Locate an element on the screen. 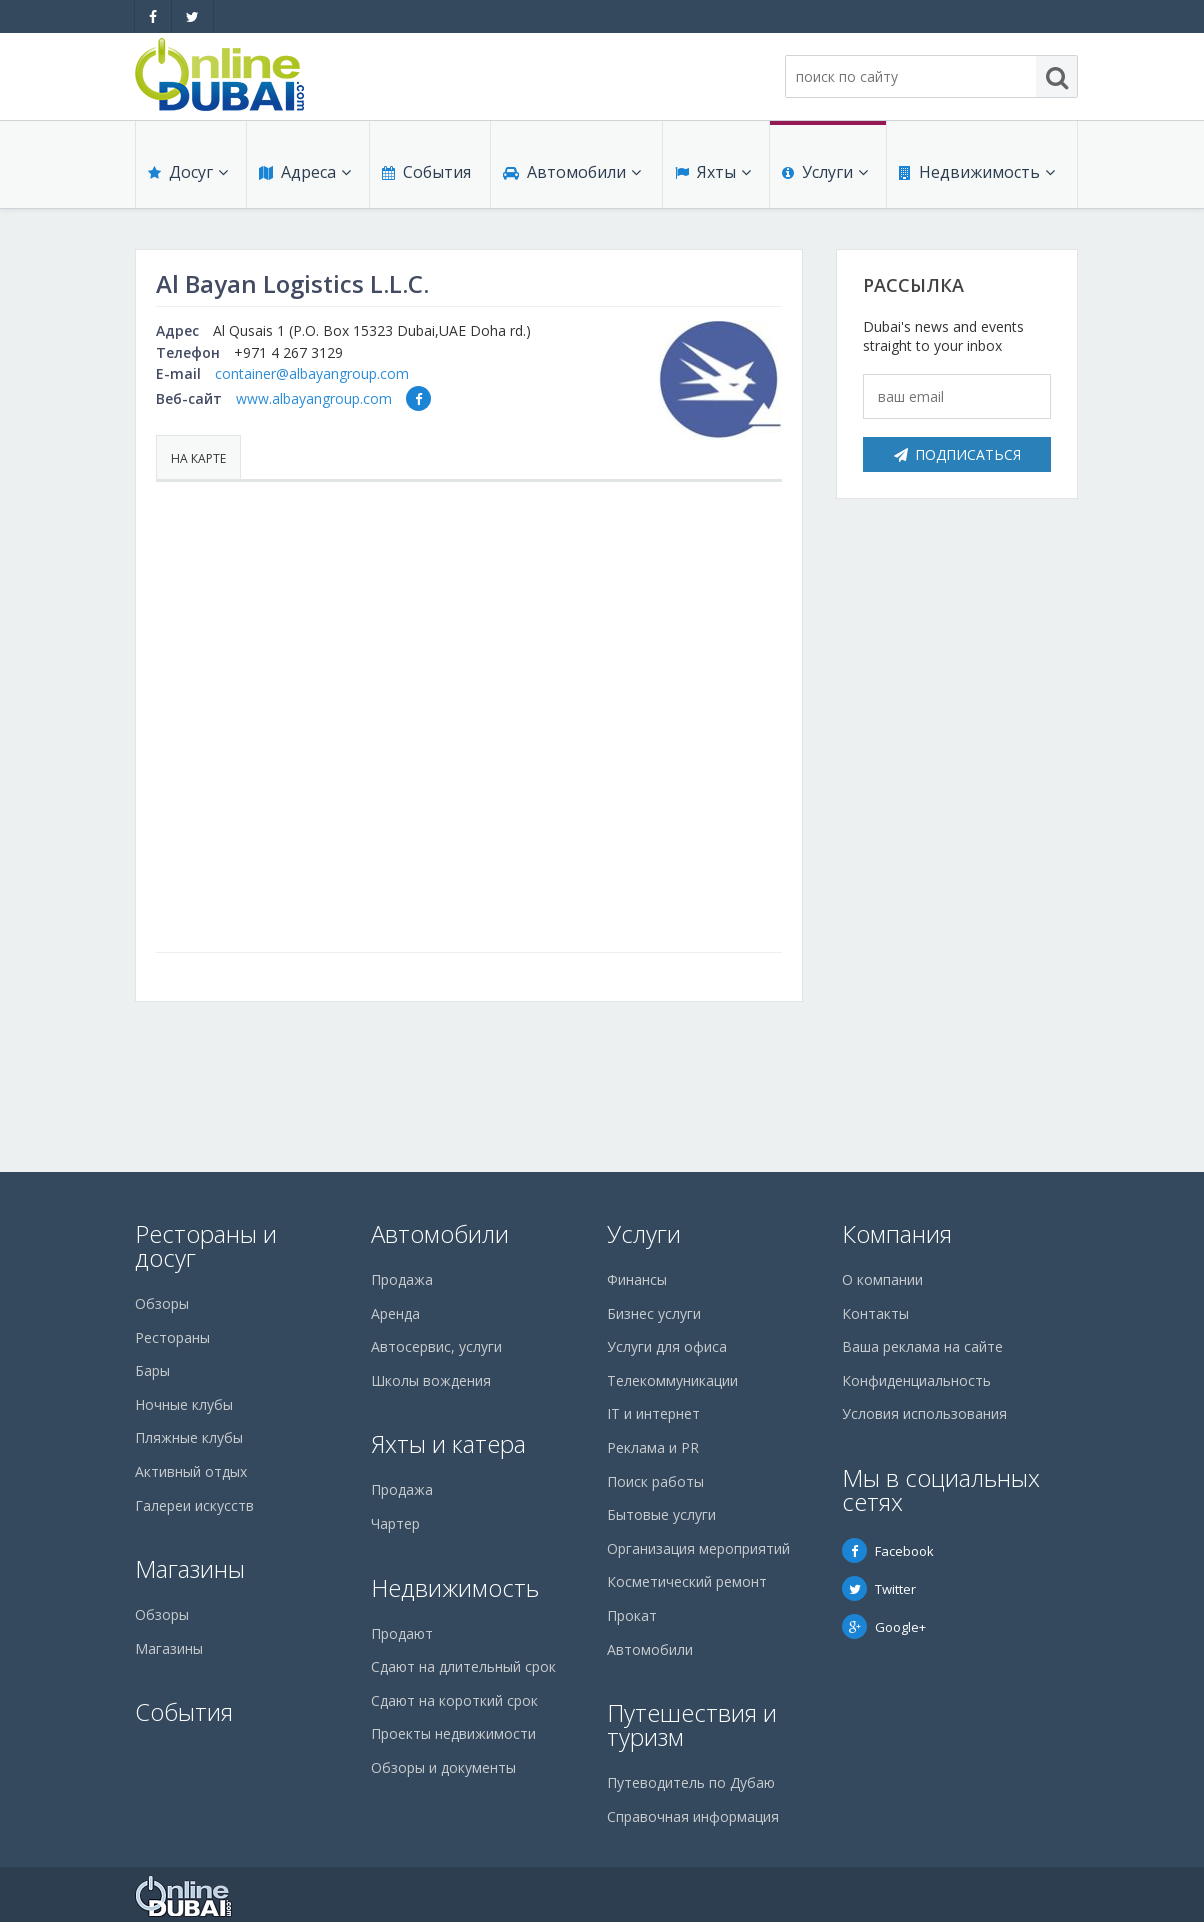 This screenshot has height=1922, width=1204. Google+ is located at coordinates (884, 1627).